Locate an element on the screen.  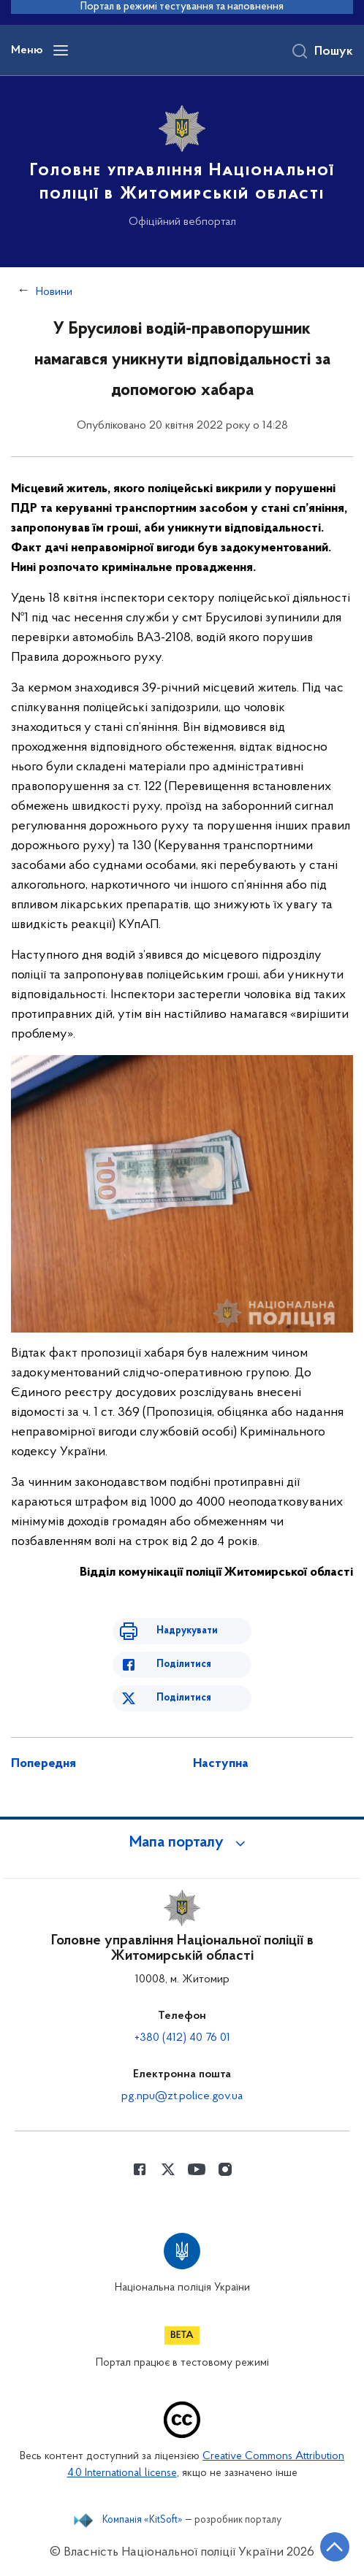
Надрукувати is located at coordinates (187, 1630).